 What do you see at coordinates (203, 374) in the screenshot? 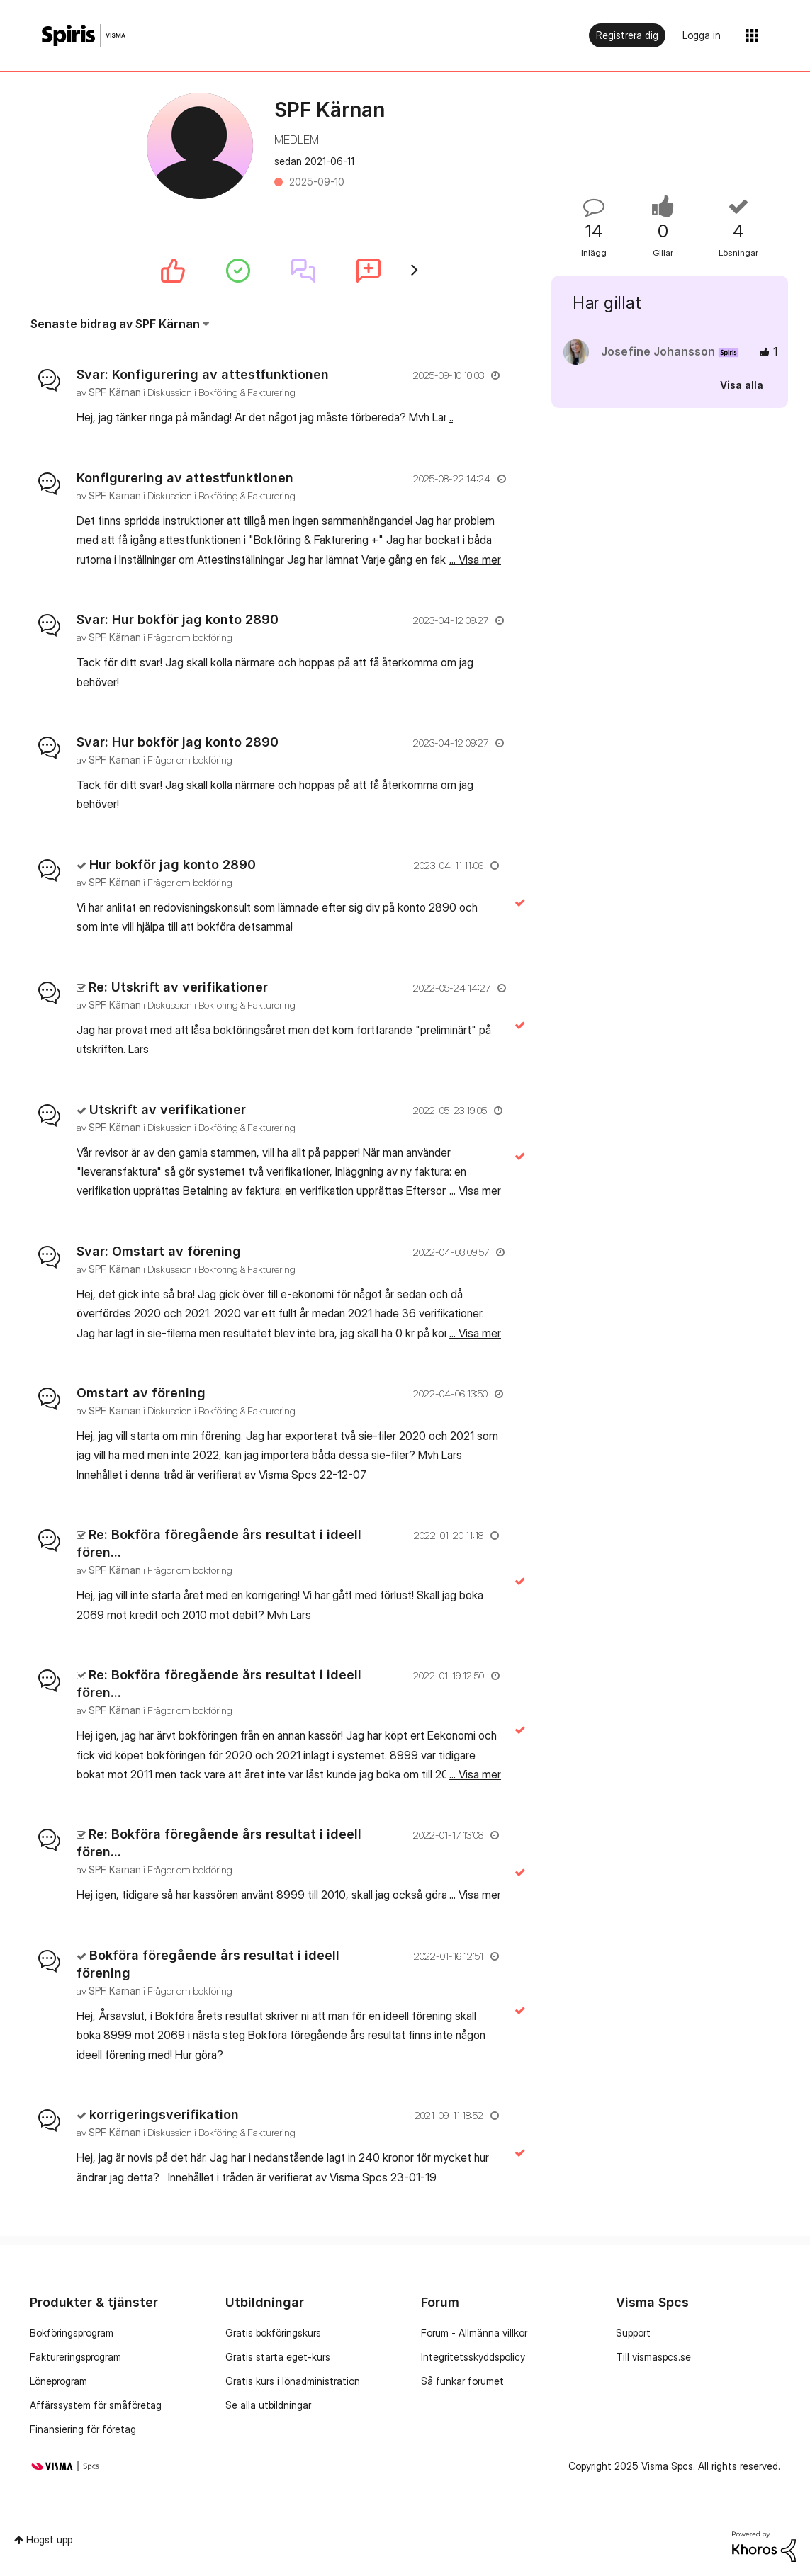
I see `Svar: Konfigurering av attestfunktionen` at bounding box center [203, 374].